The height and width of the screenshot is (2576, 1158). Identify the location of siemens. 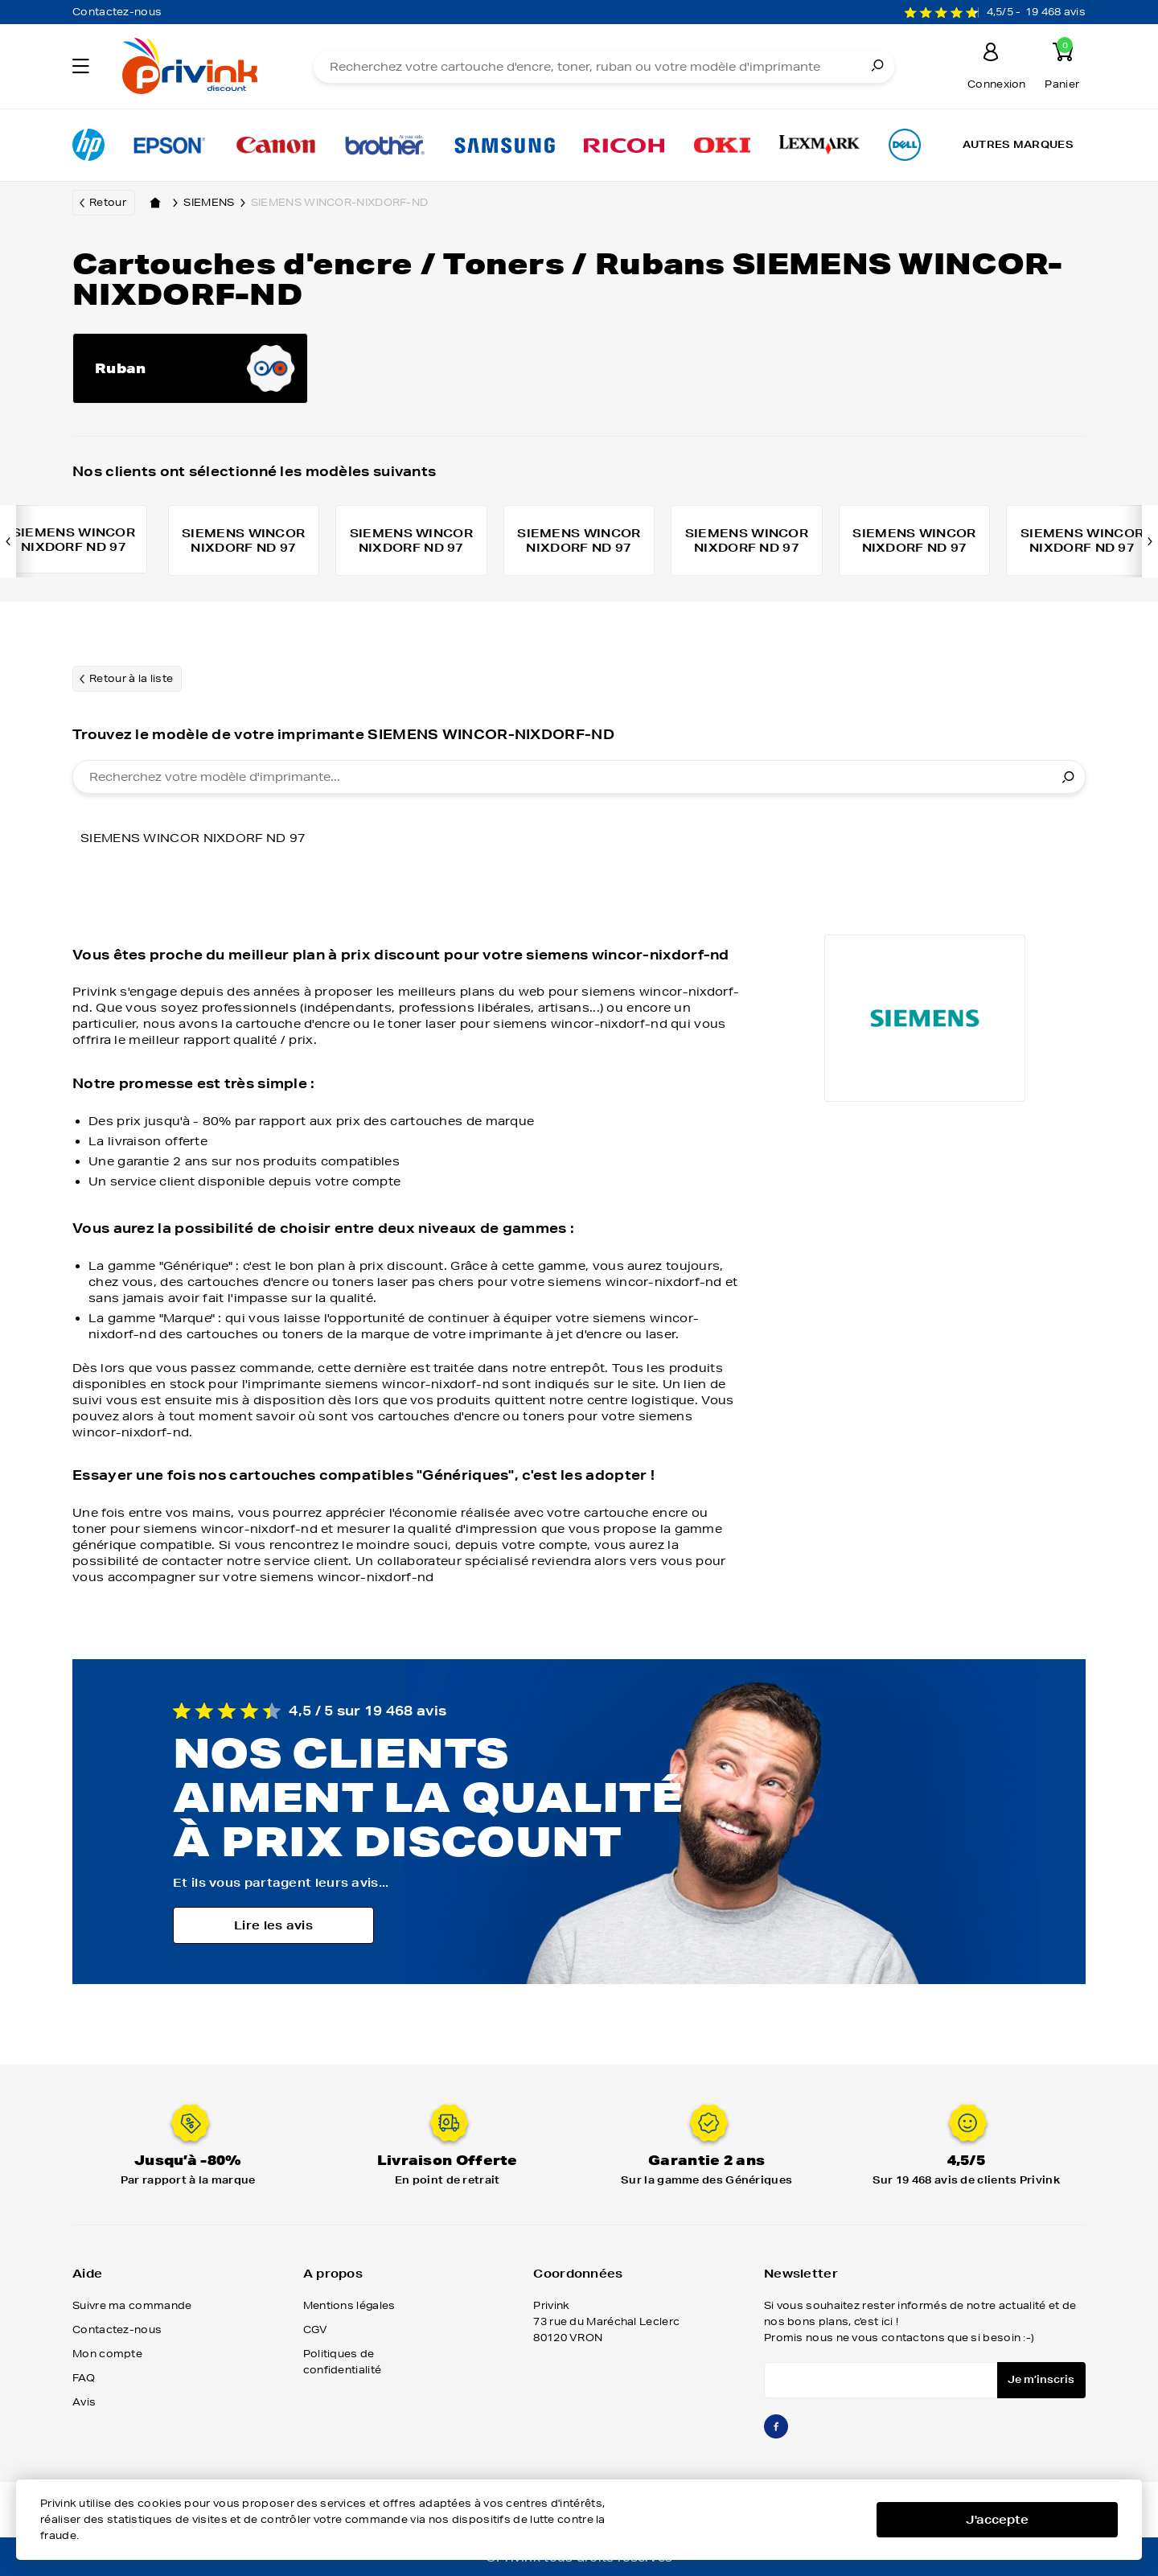
(216, 203).